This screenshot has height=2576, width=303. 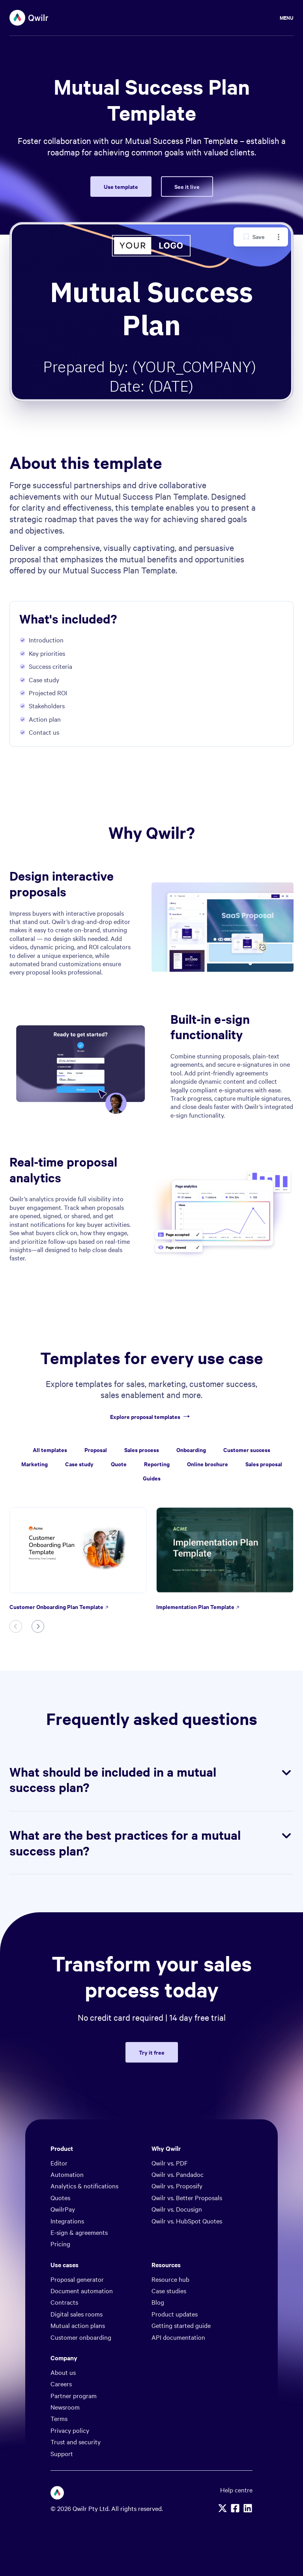 What do you see at coordinates (207, 1464) in the screenshot?
I see `Online brochure` at bounding box center [207, 1464].